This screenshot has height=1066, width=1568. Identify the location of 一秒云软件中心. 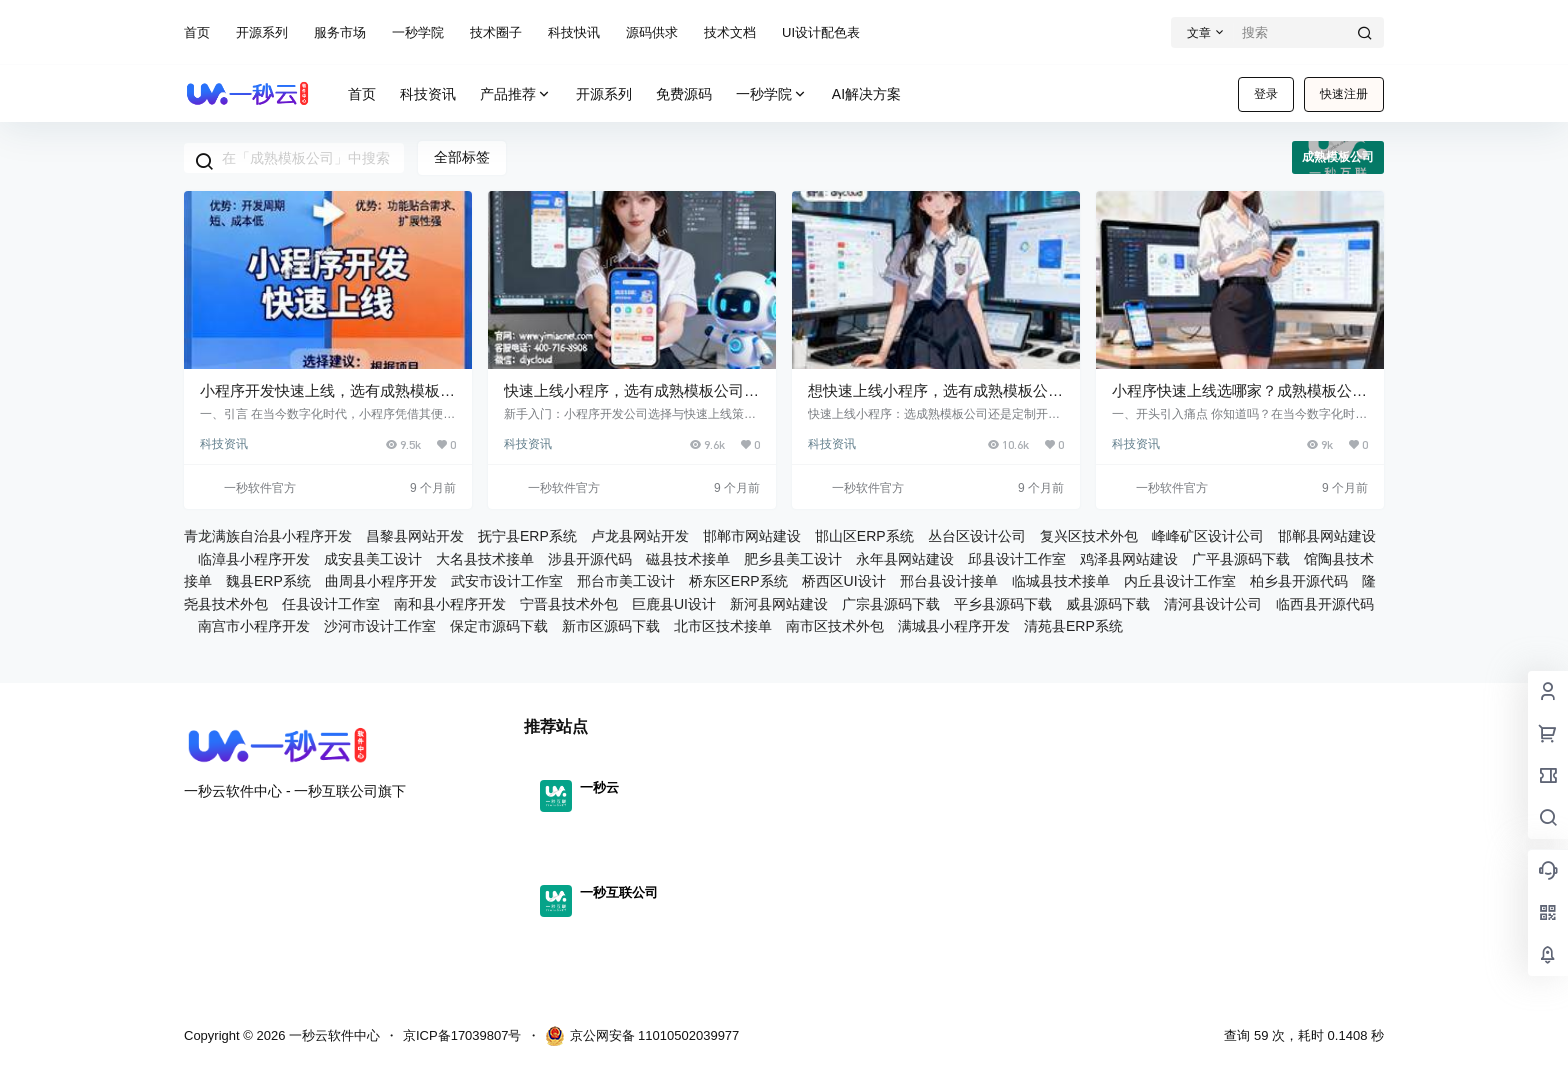
(332, 1035).